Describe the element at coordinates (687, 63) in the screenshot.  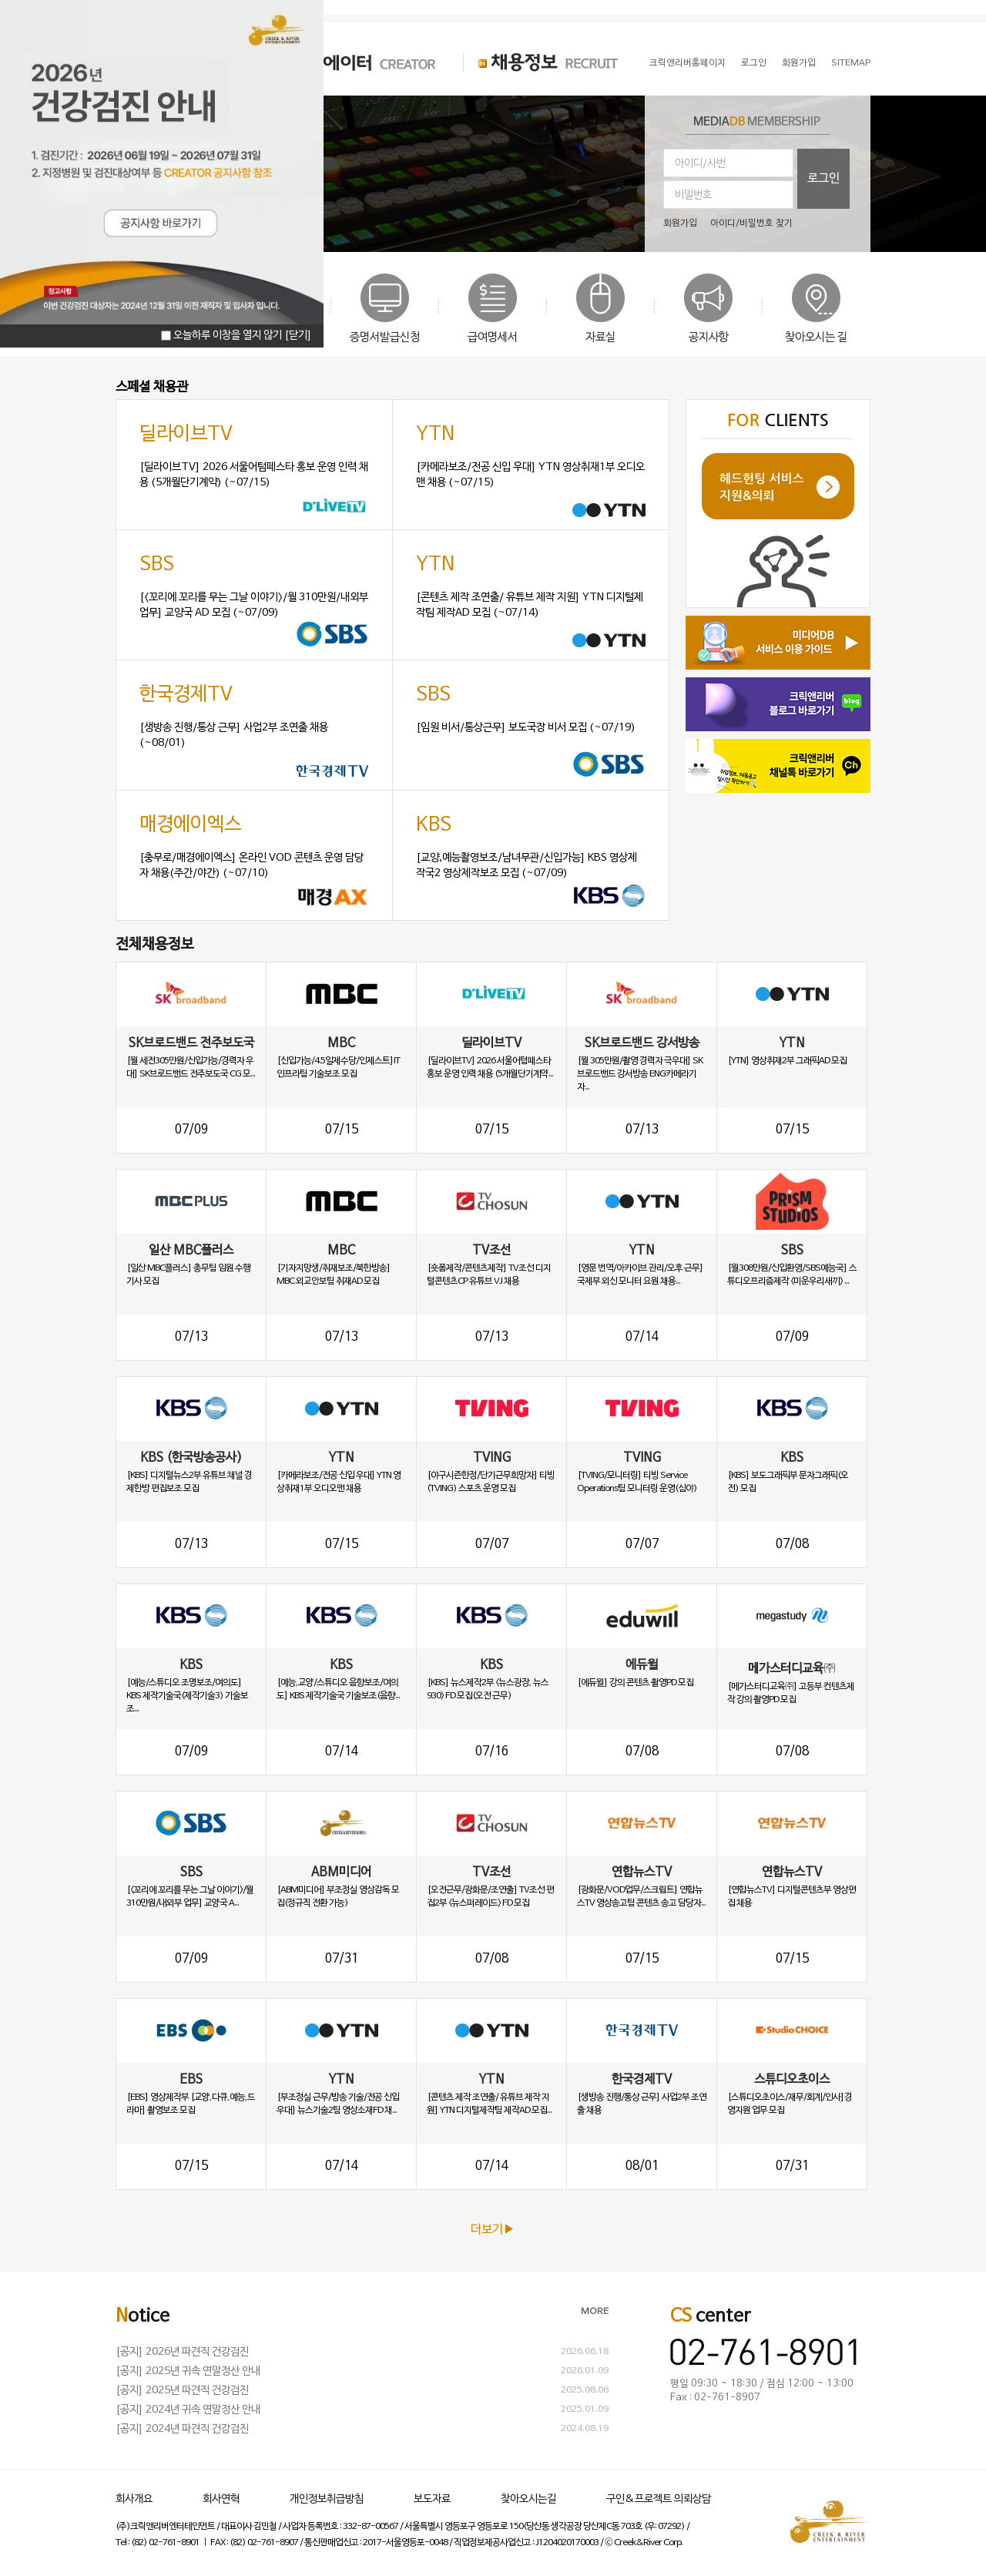
I see `크릭앤리버홈페이지` at that location.